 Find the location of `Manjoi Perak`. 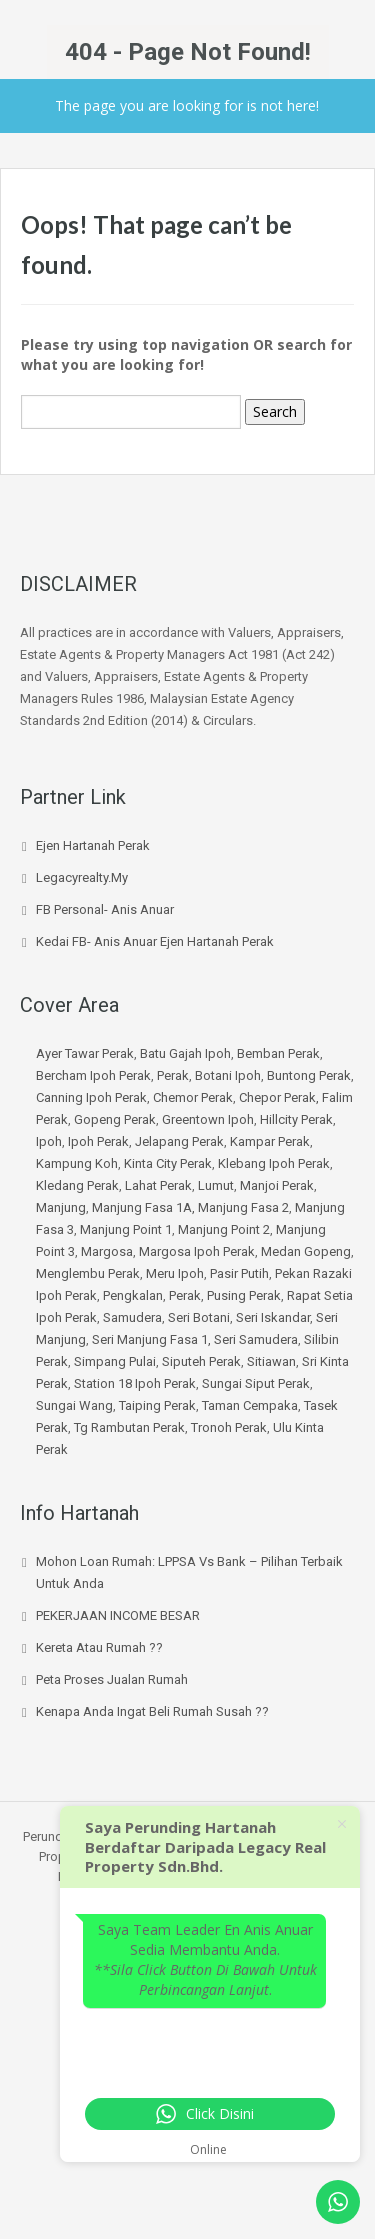

Manjoi Perak is located at coordinates (277, 1185).